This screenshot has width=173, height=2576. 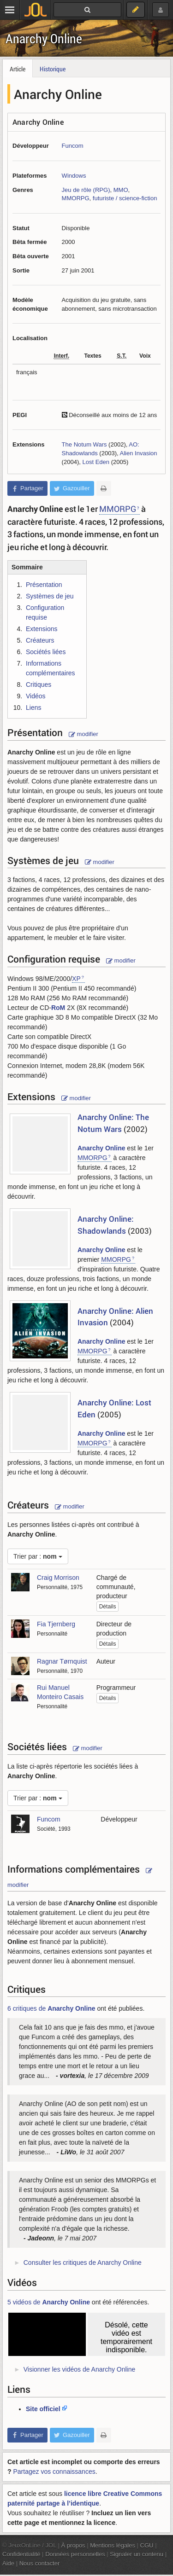 I want to click on Fia Tjernberg, so click(x=56, y=1624).